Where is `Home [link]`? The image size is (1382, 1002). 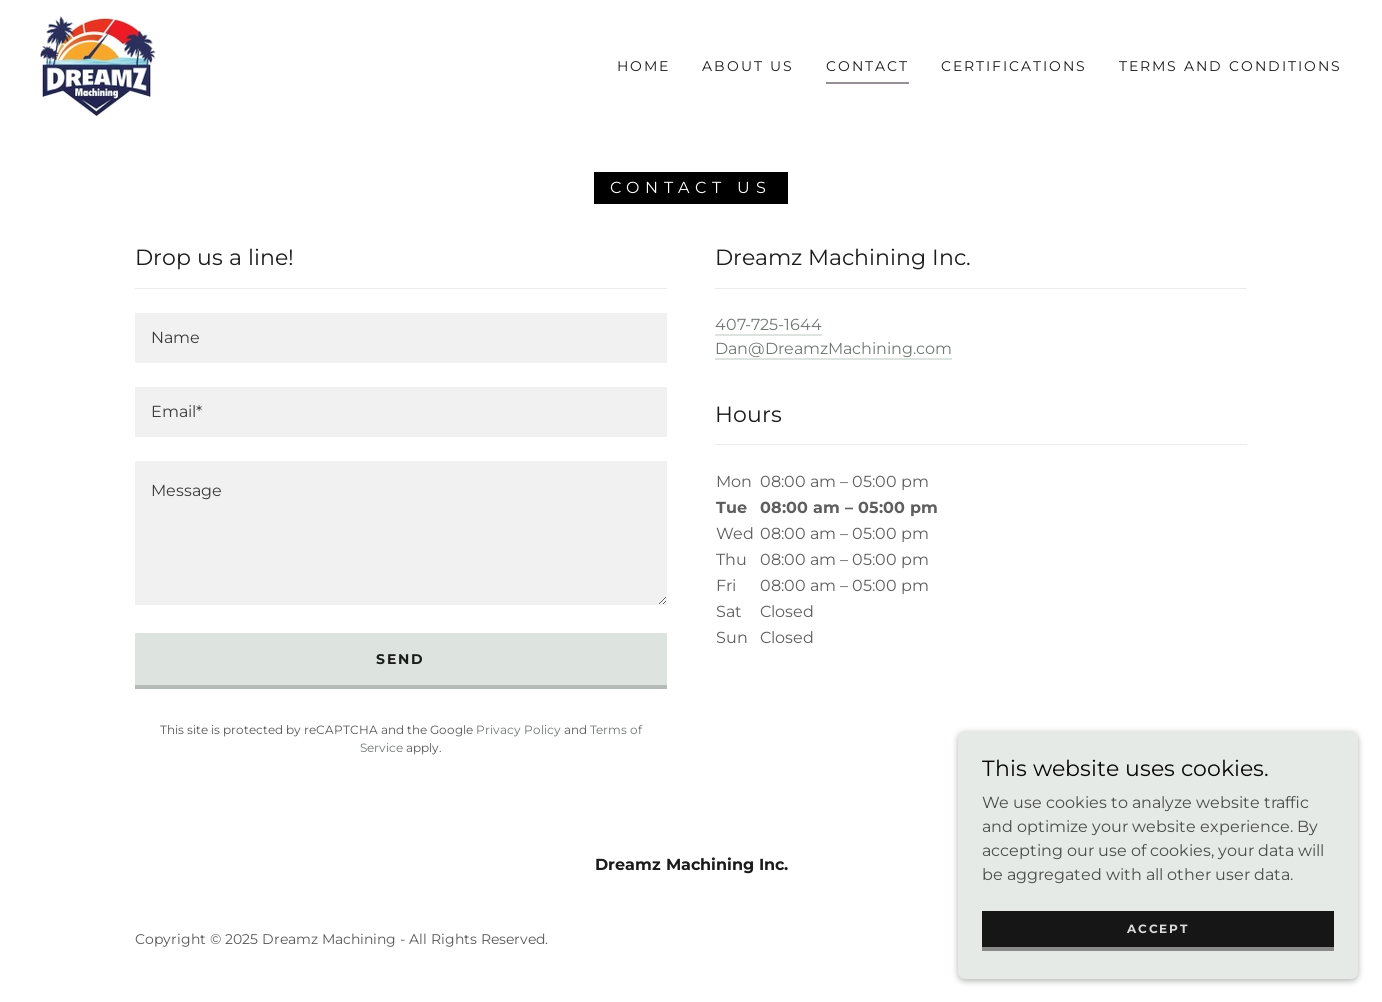
Home [link] is located at coordinates (643, 66).